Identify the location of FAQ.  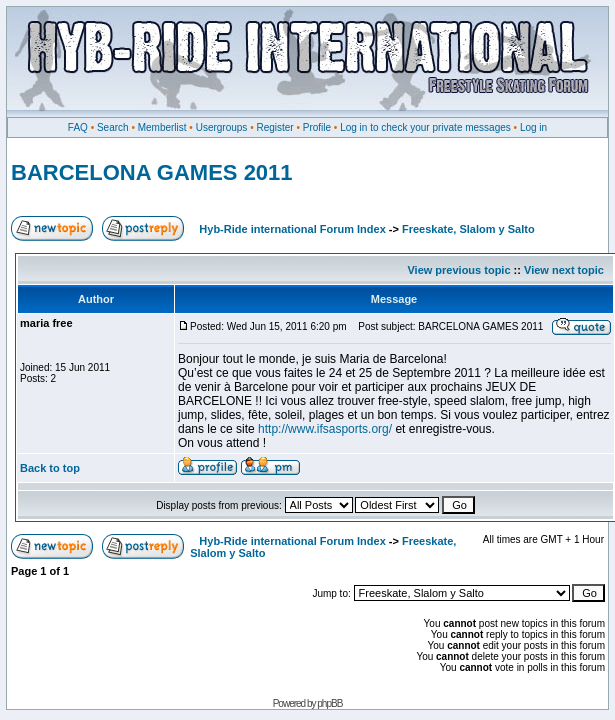
(78, 127).